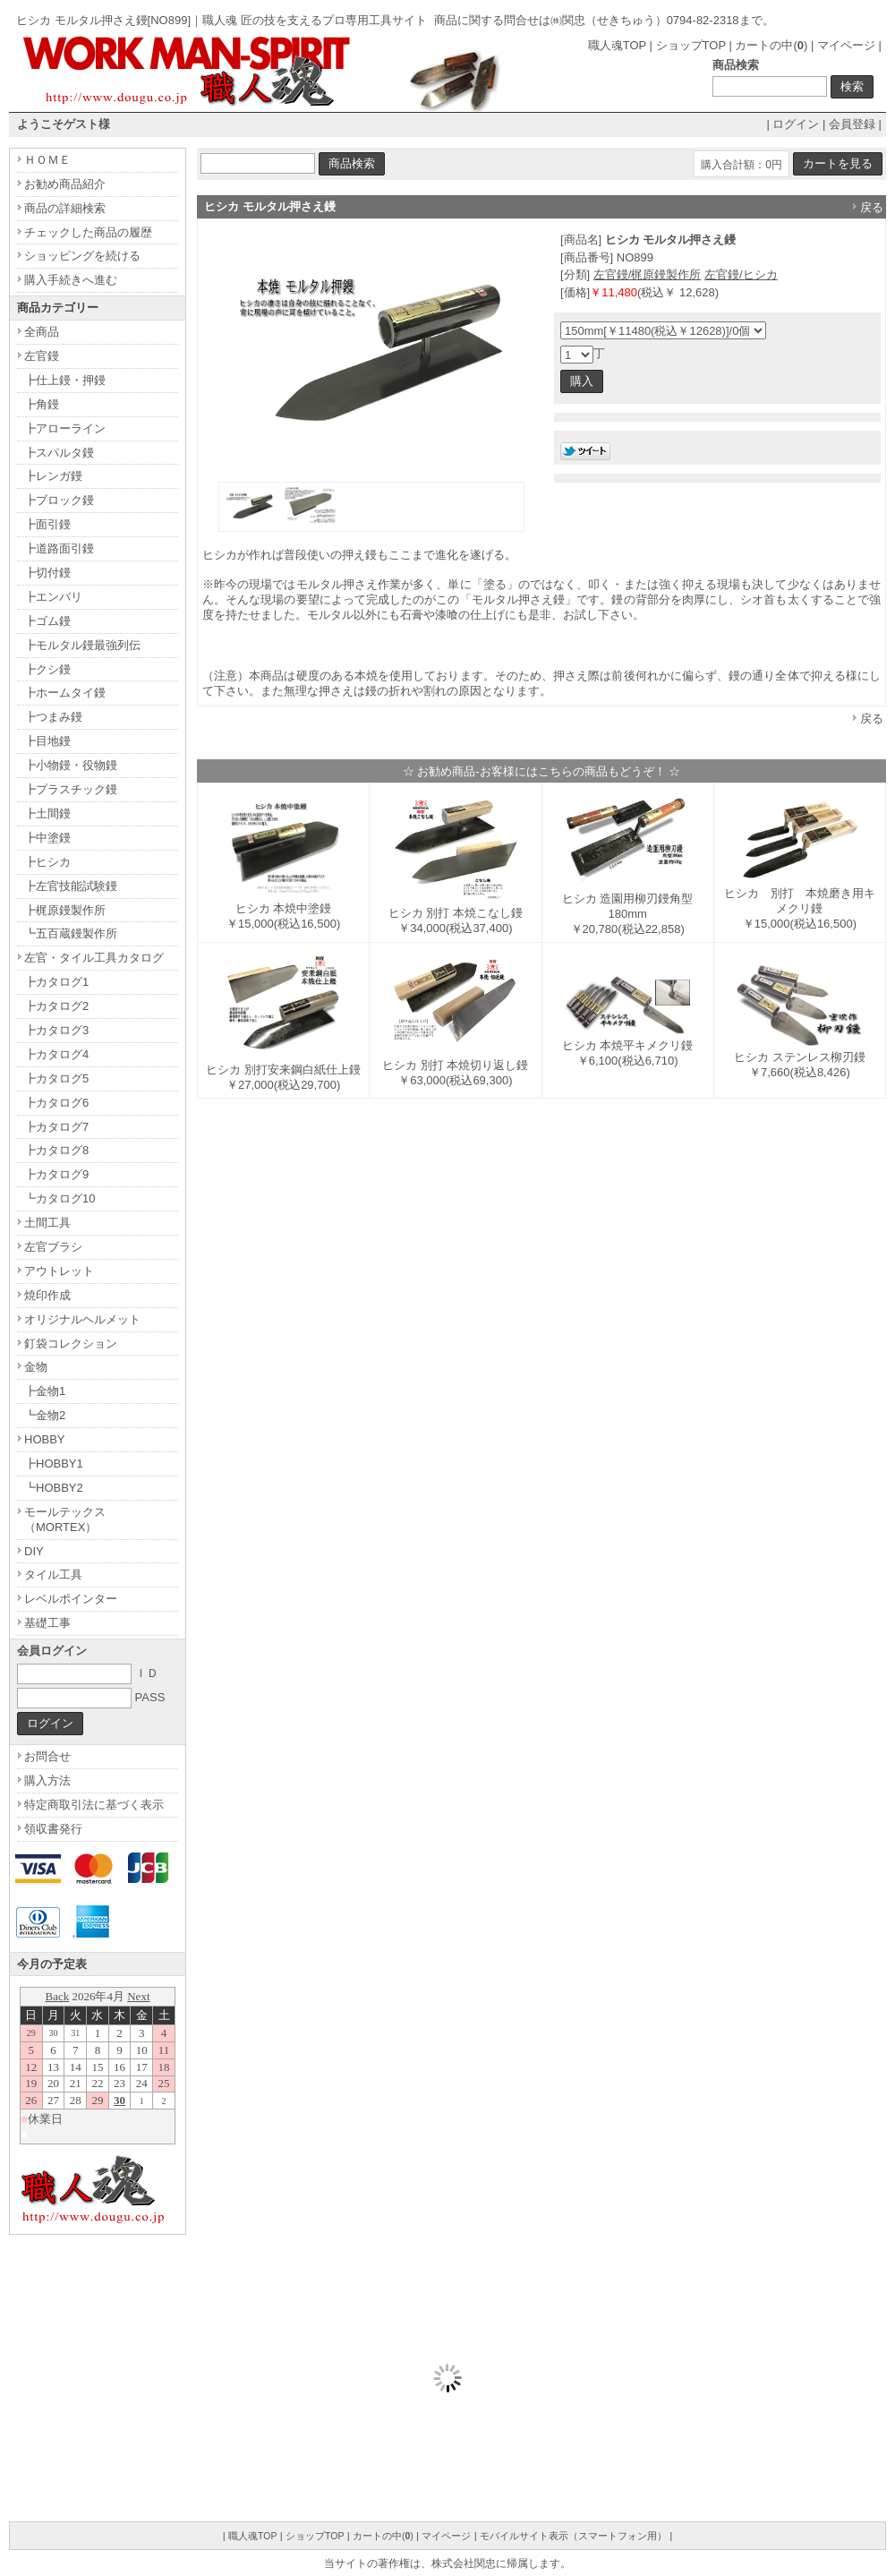 The height and width of the screenshot is (2576, 895). I want to click on チェックした商品の履歴, so click(88, 232).